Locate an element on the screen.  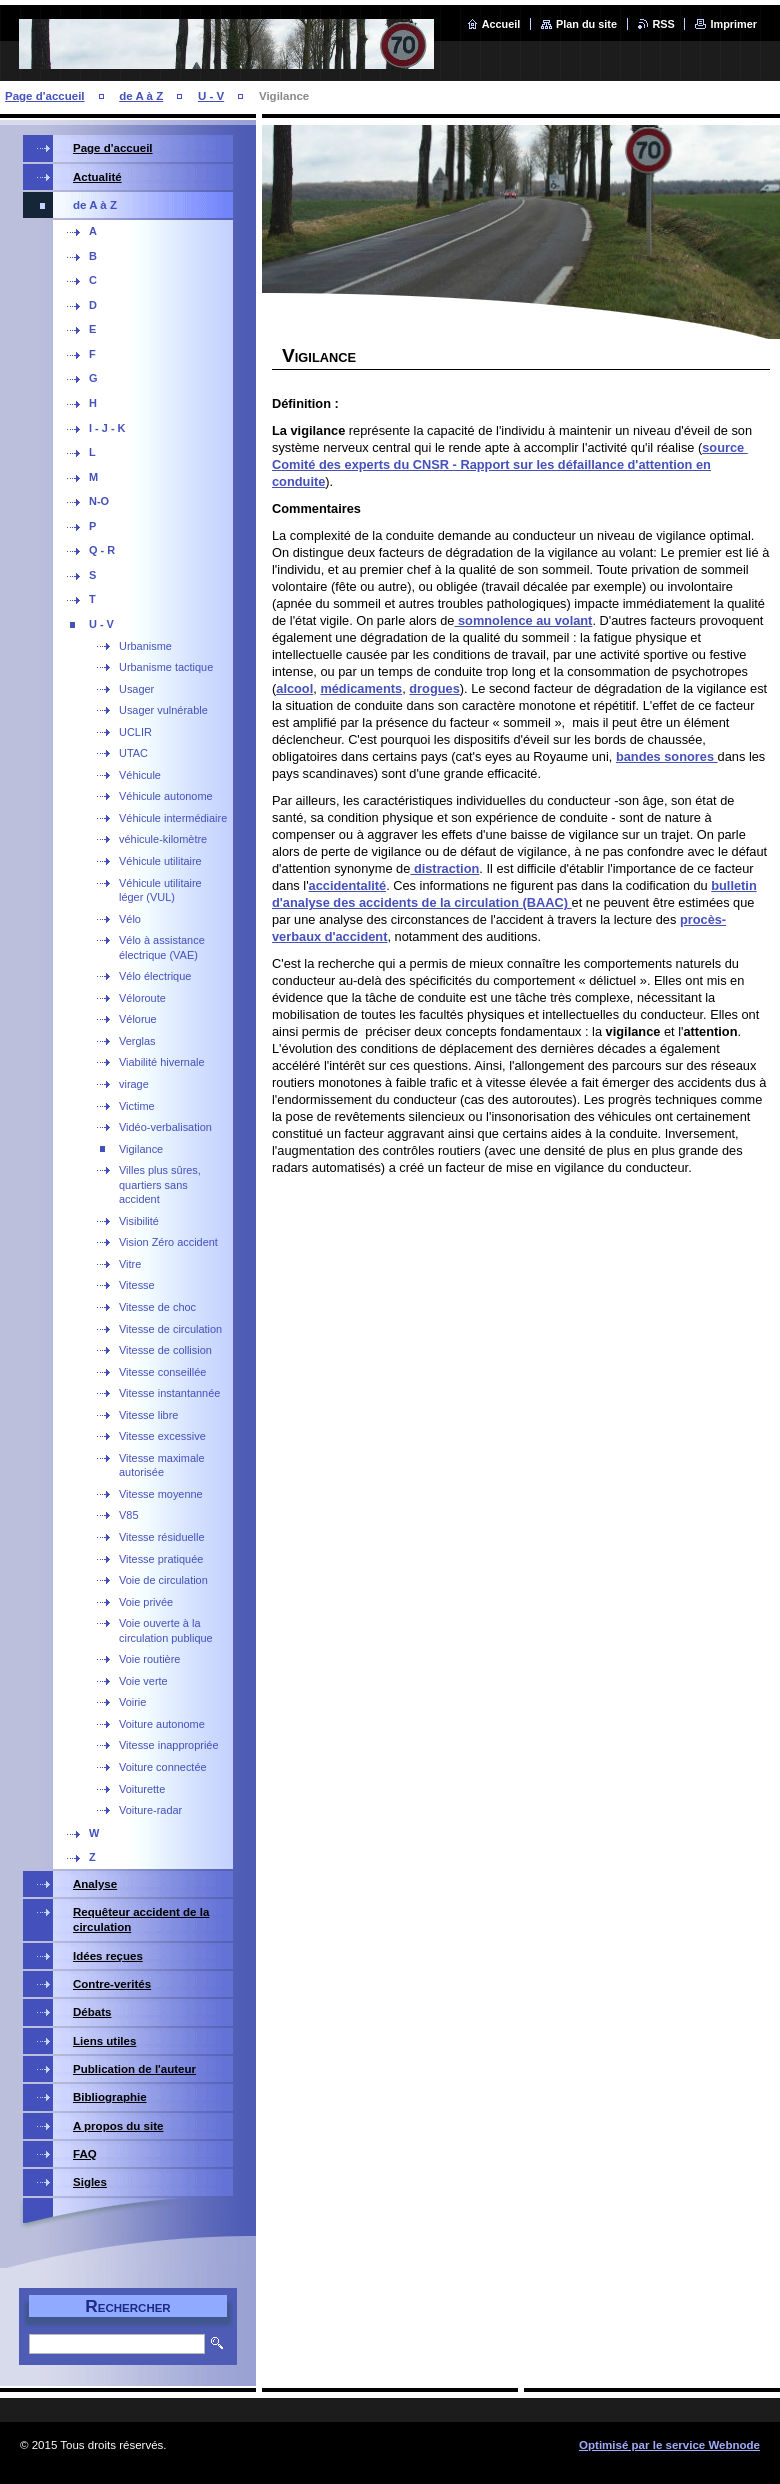
U - V is located at coordinates (211, 96).